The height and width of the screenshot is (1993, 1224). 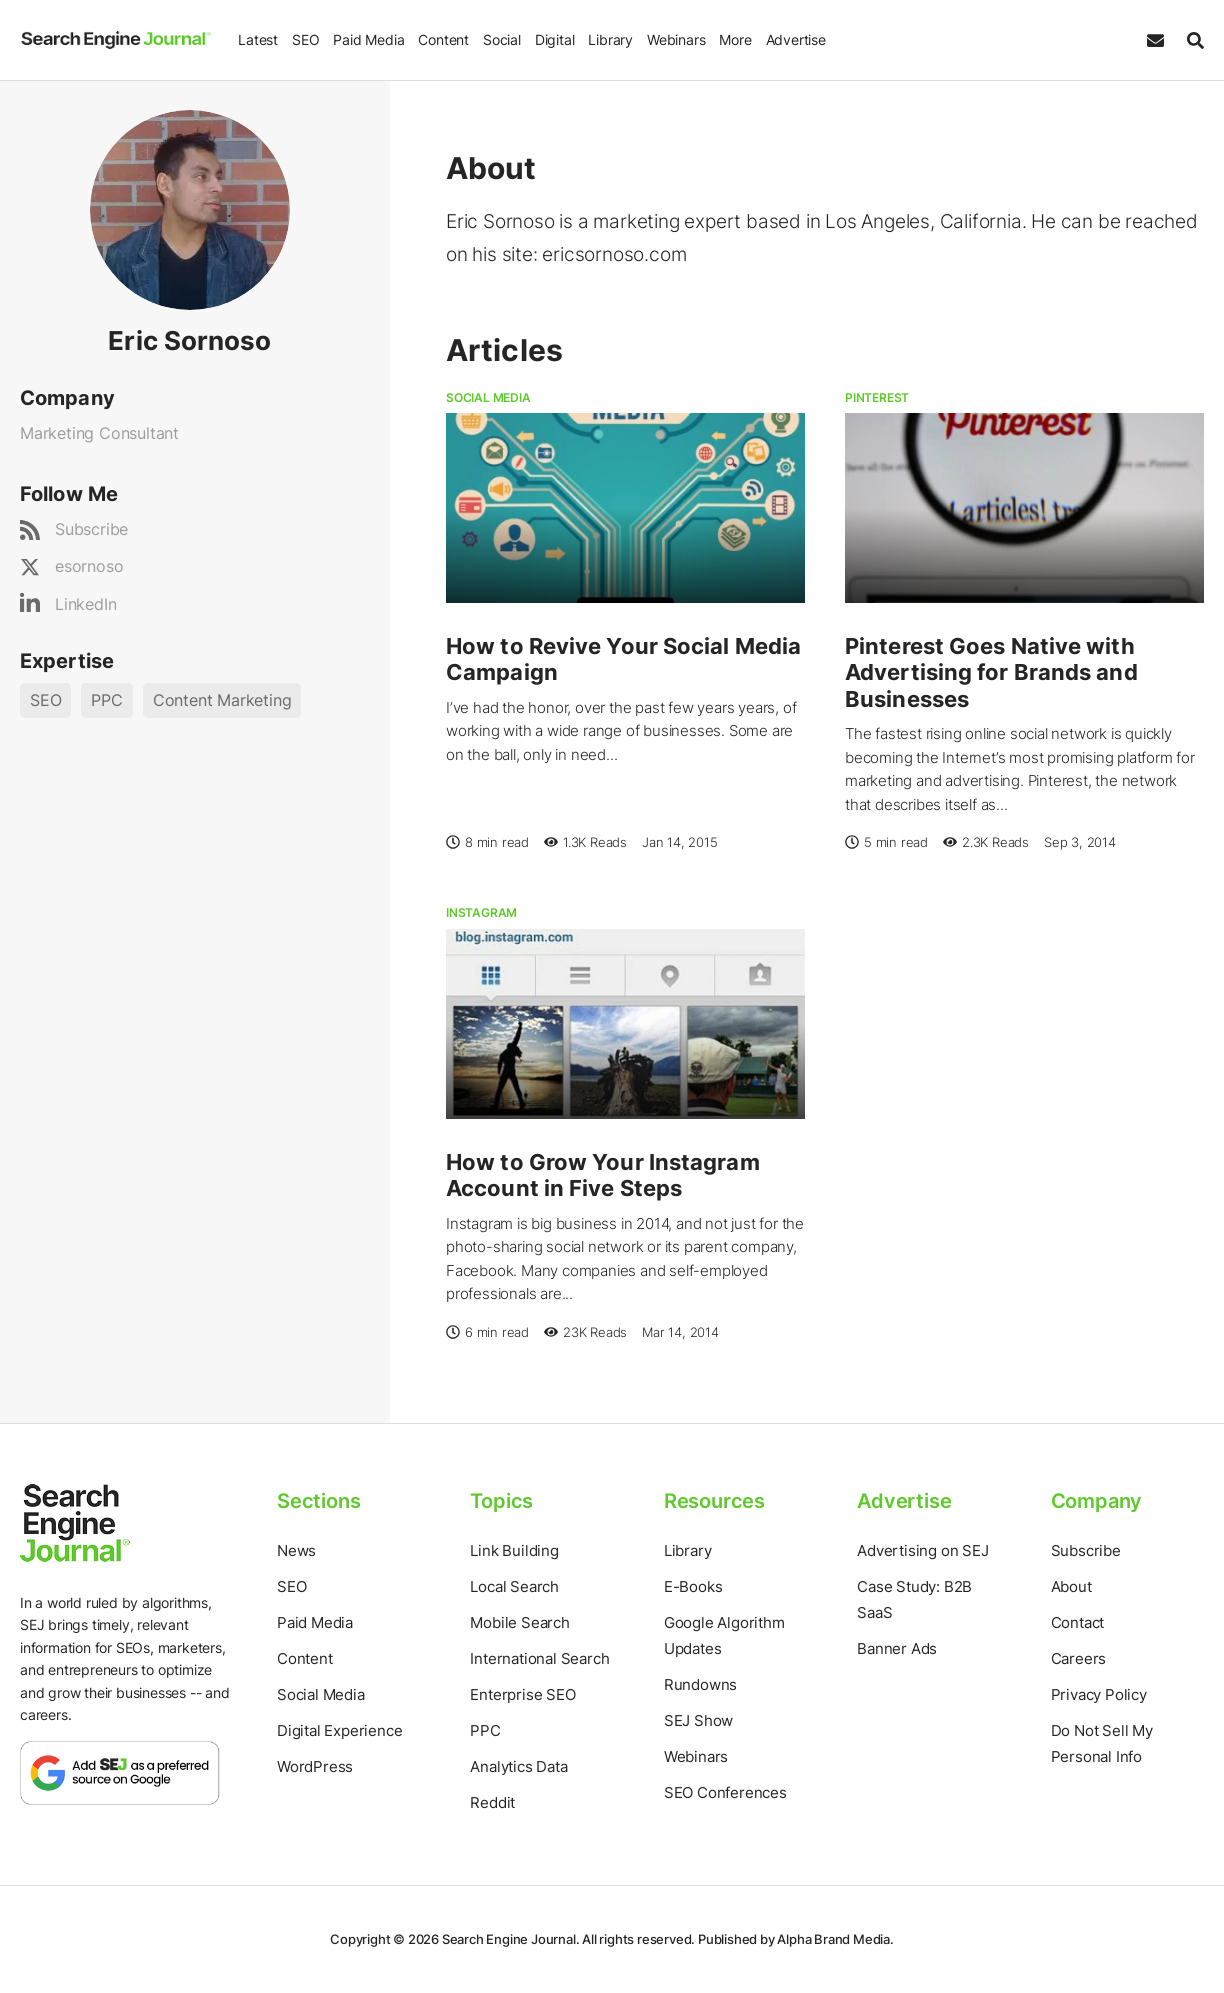 I want to click on About, so click(x=1071, y=1586).